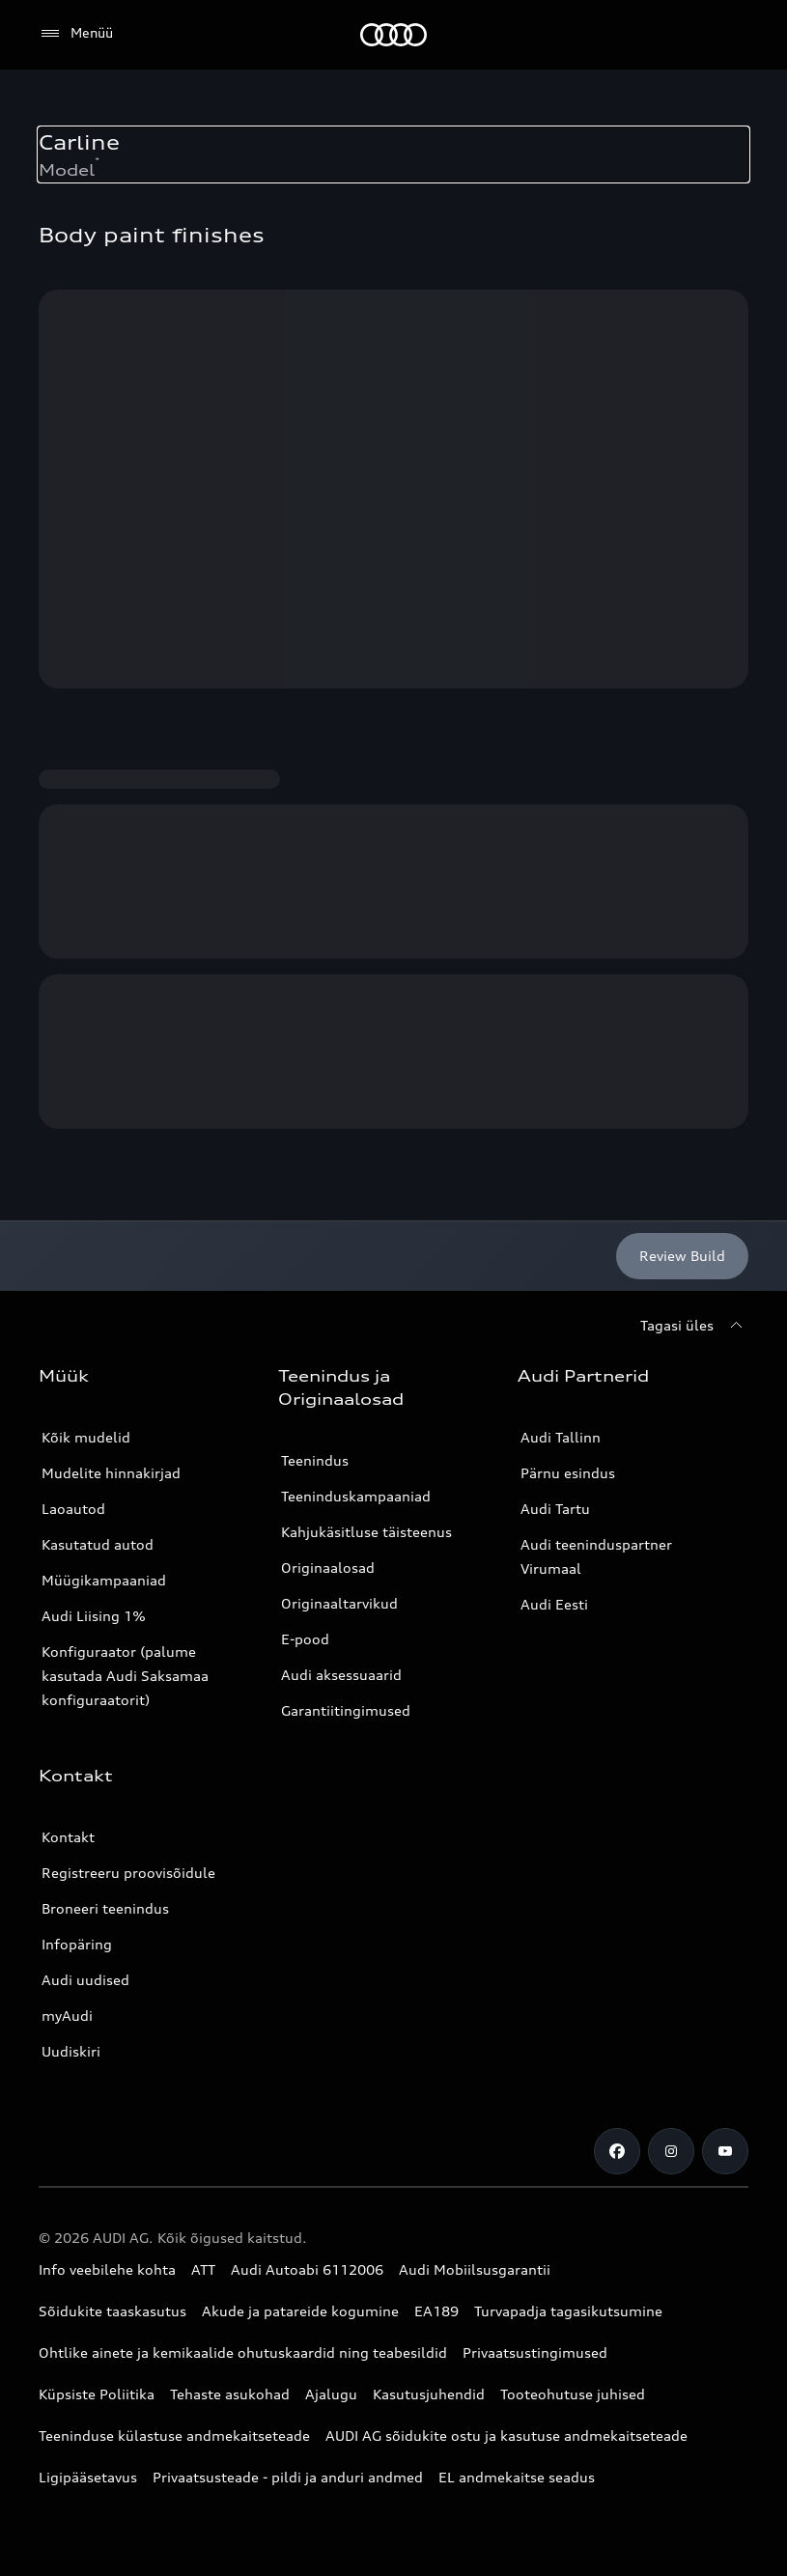 The height and width of the screenshot is (2576, 787). What do you see at coordinates (554, 1604) in the screenshot?
I see `Audi Eesti` at bounding box center [554, 1604].